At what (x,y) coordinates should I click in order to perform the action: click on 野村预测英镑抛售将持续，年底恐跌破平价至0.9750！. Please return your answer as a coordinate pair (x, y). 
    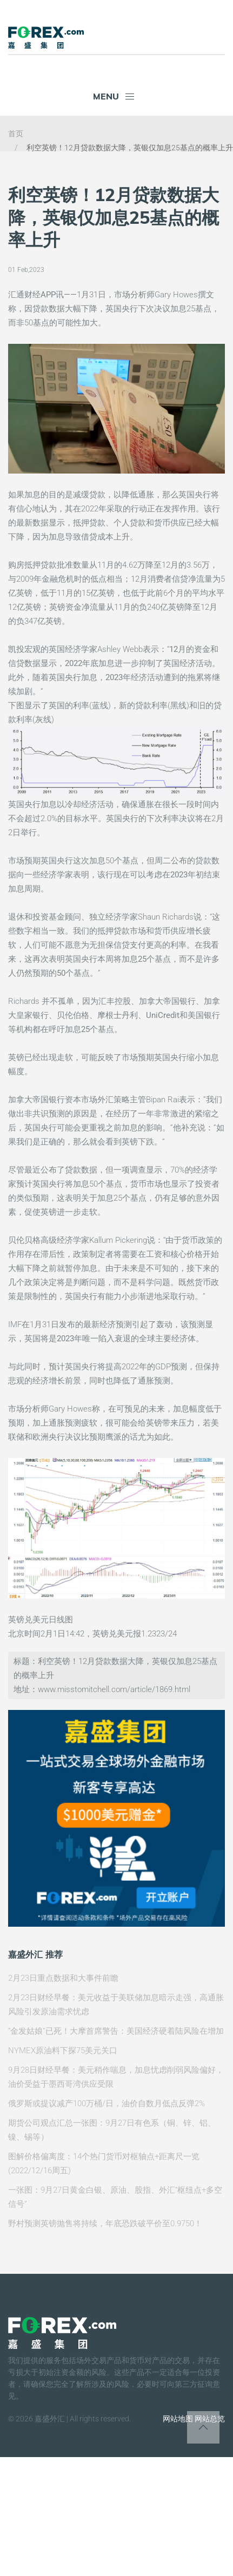
    Looking at the image, I should click on (105, 2223).